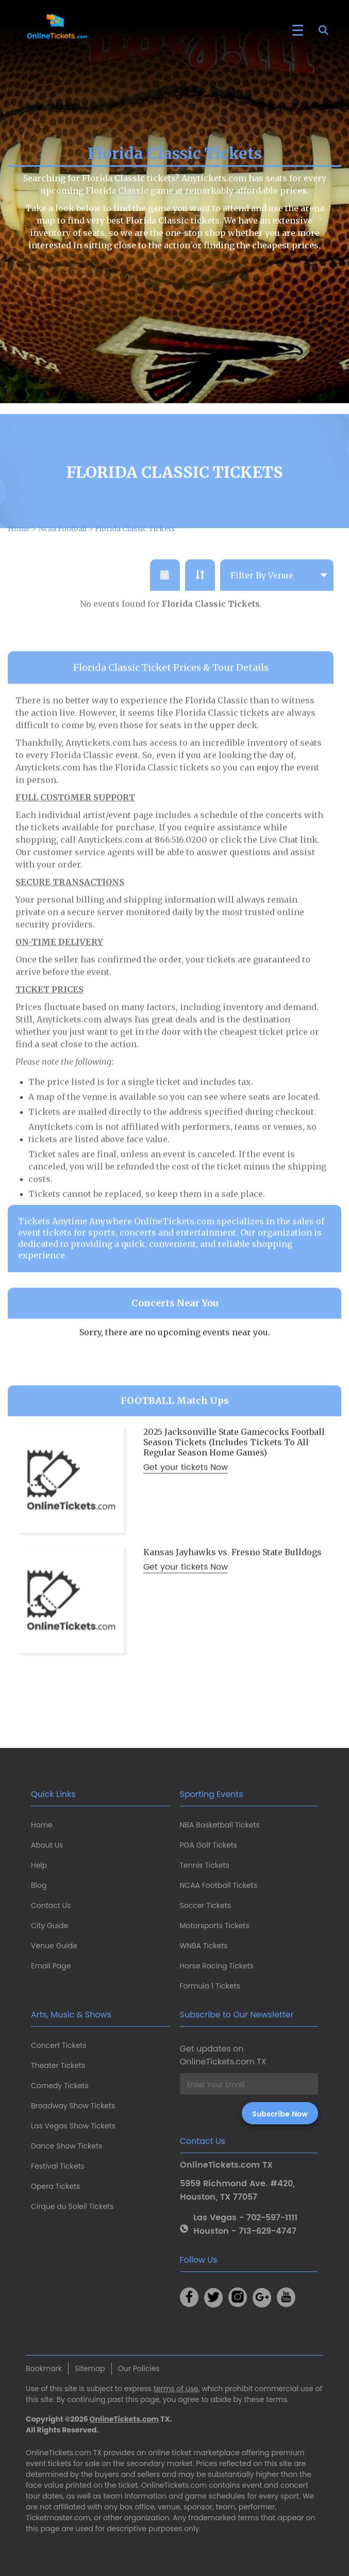 Image resolution: width=349 pixels, height=2576 pixels. Describe the element at coordinates (51, 1966) in the screenshot. I see `Email Page` at that location.